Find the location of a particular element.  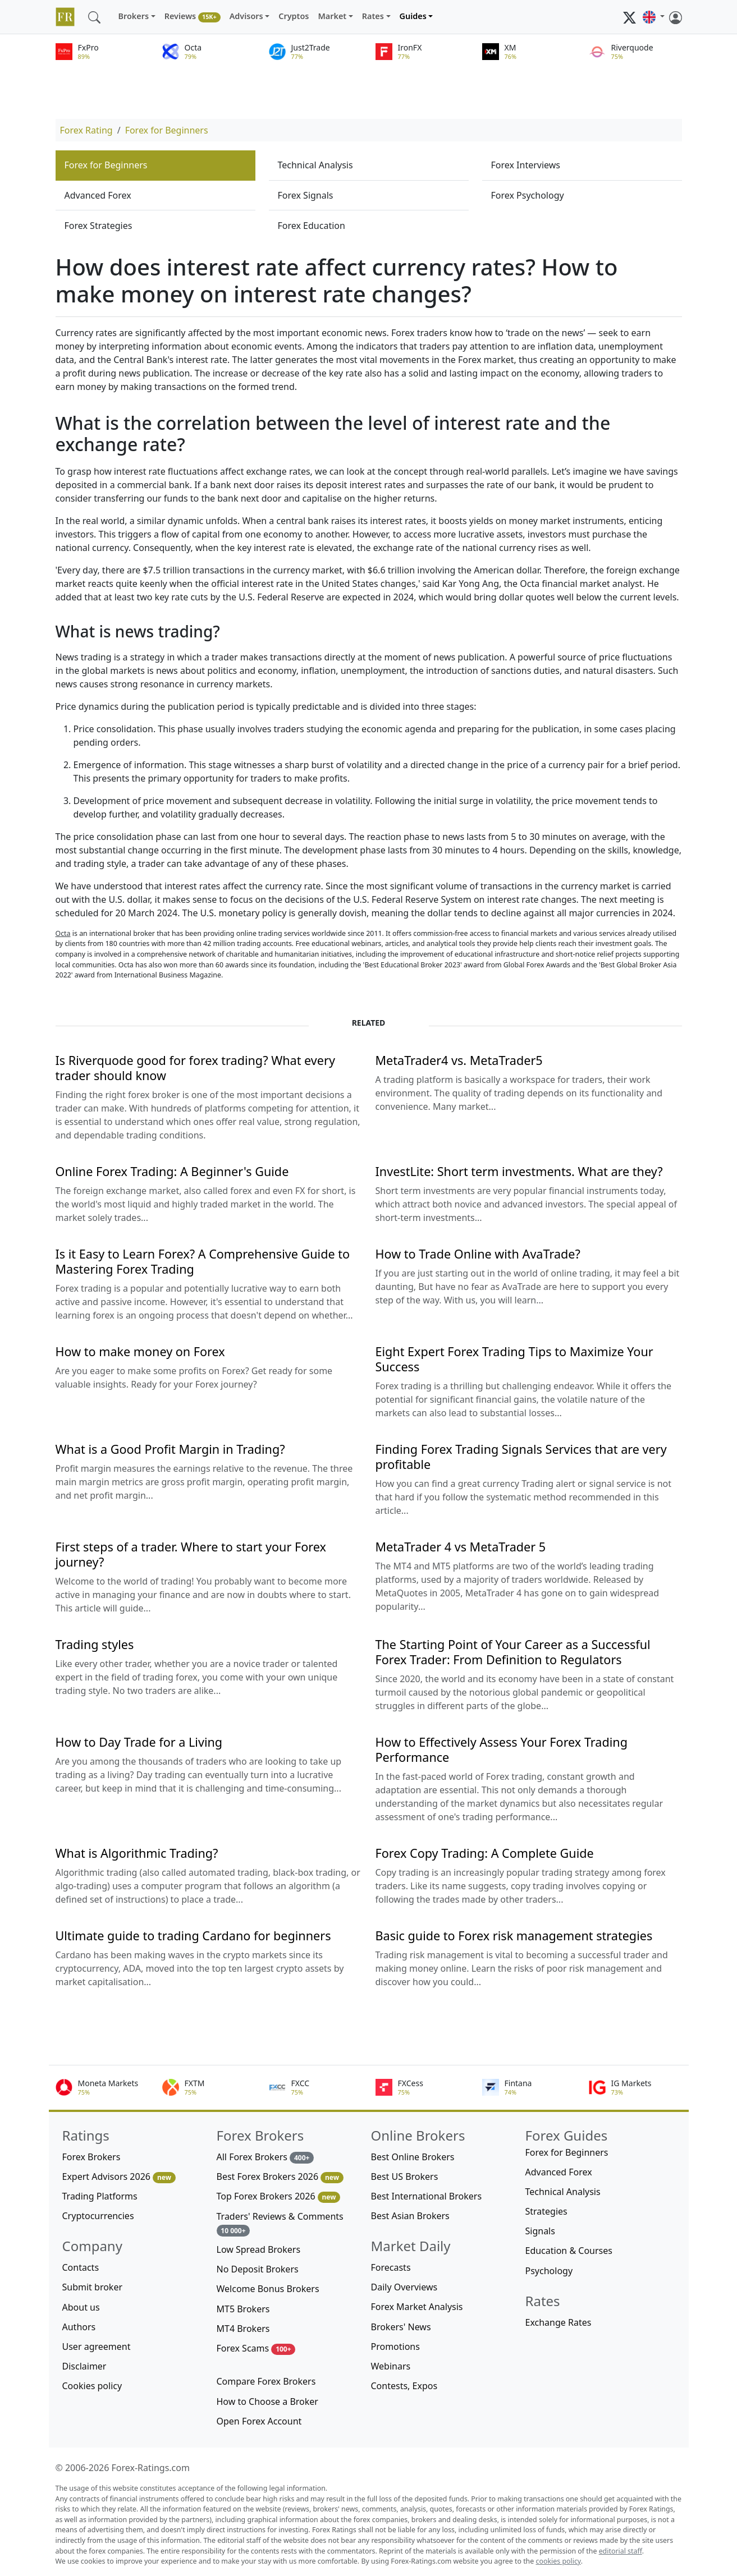

Compare Forex Brokers is located at coordinates (266, 2381).